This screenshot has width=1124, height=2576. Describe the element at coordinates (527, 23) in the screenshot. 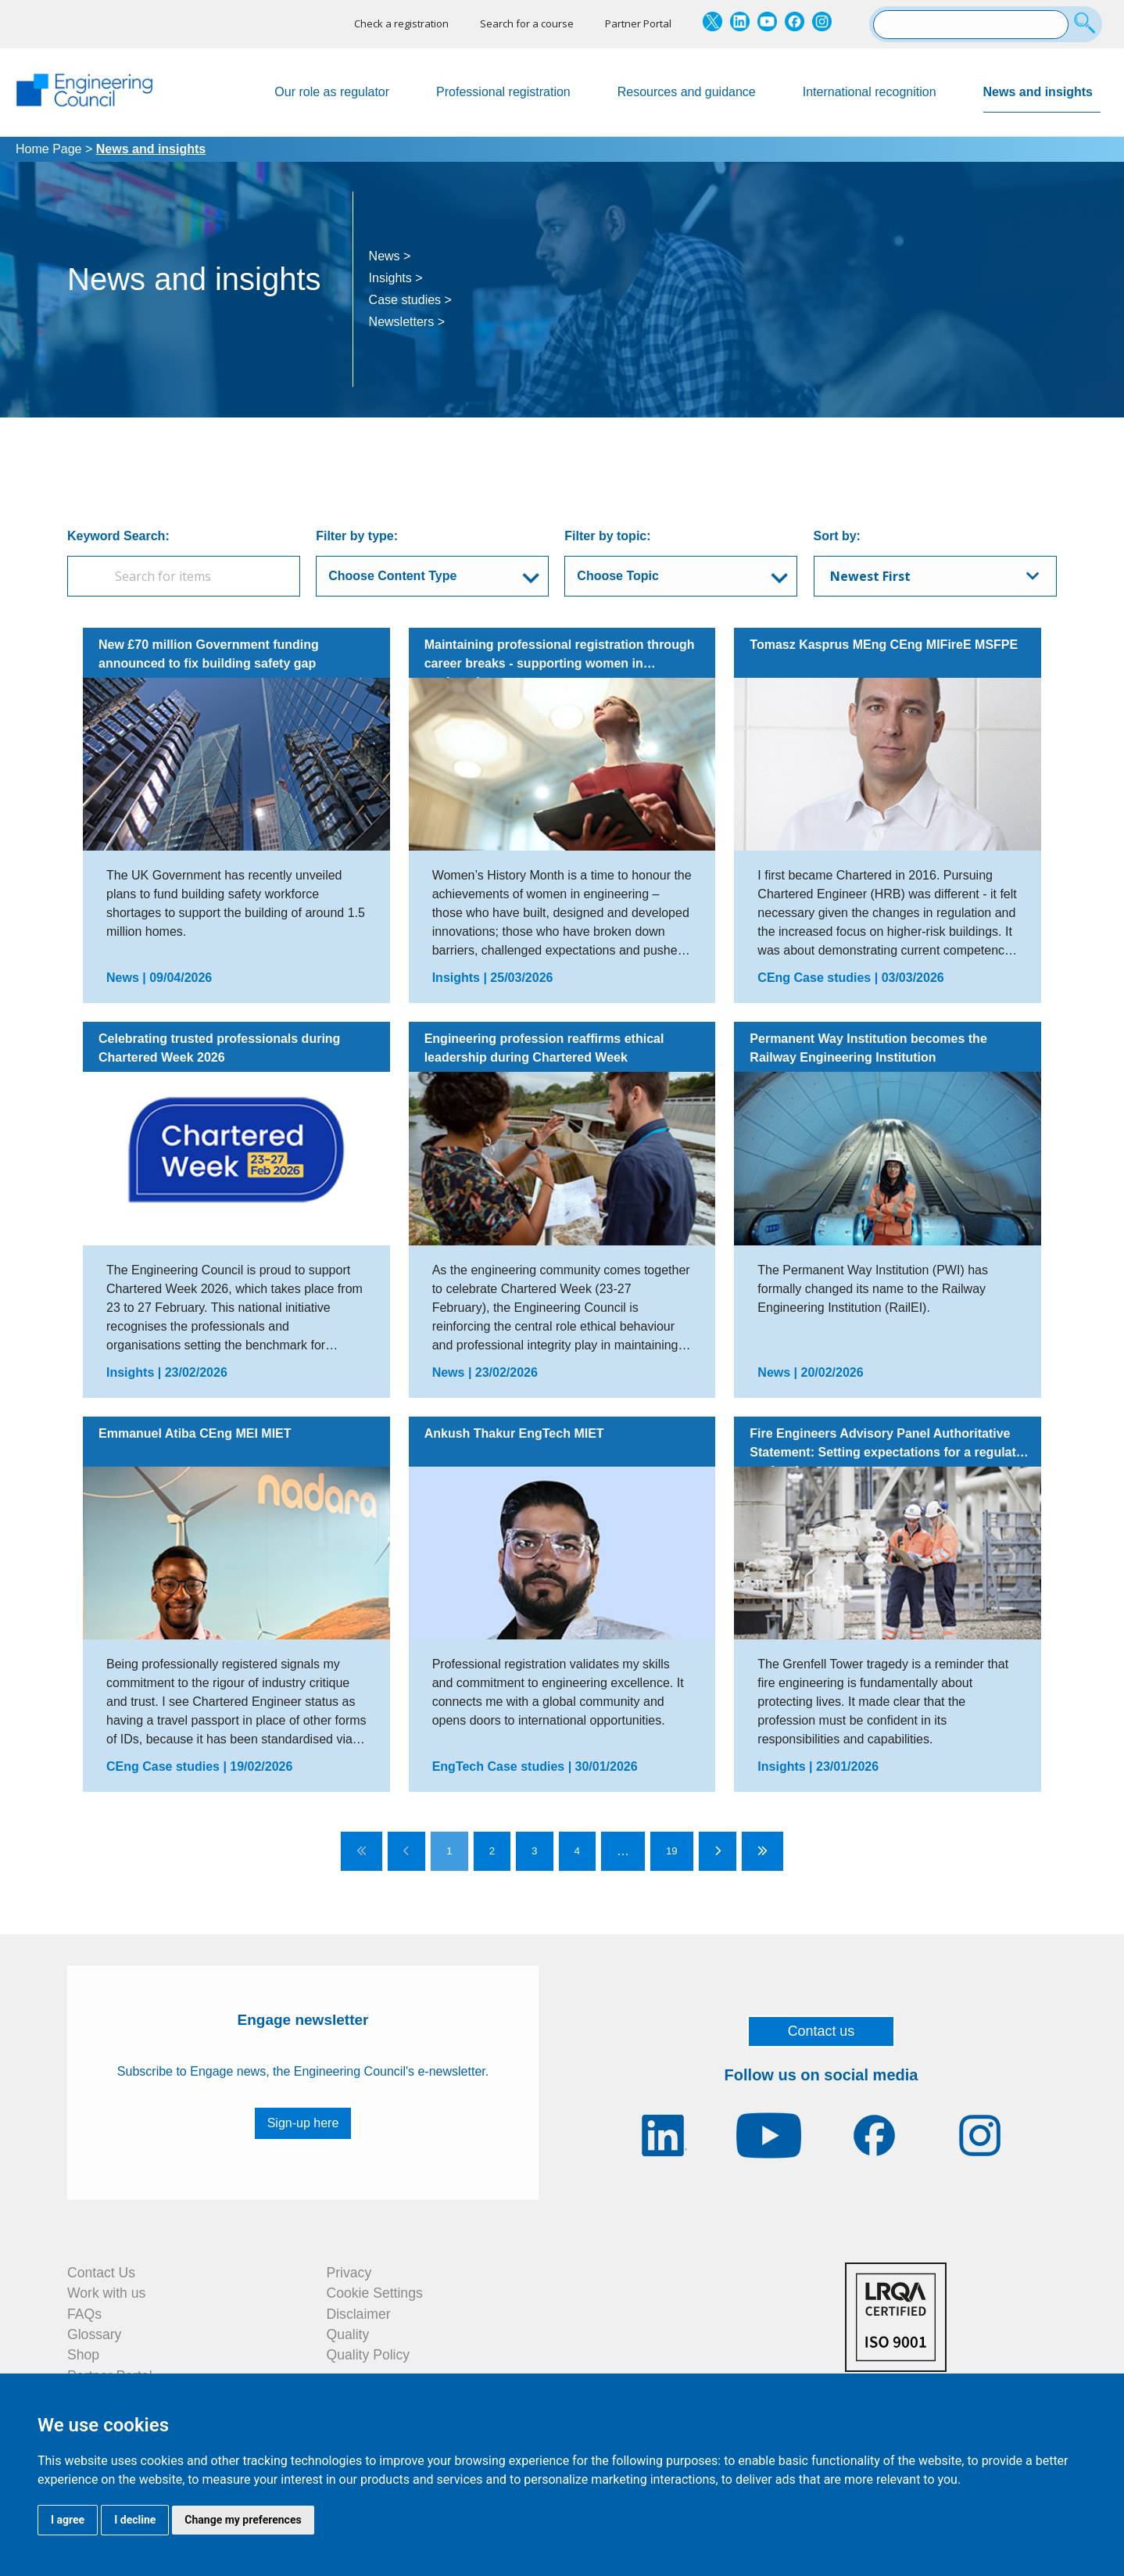

I see `Search for a course` at that location.